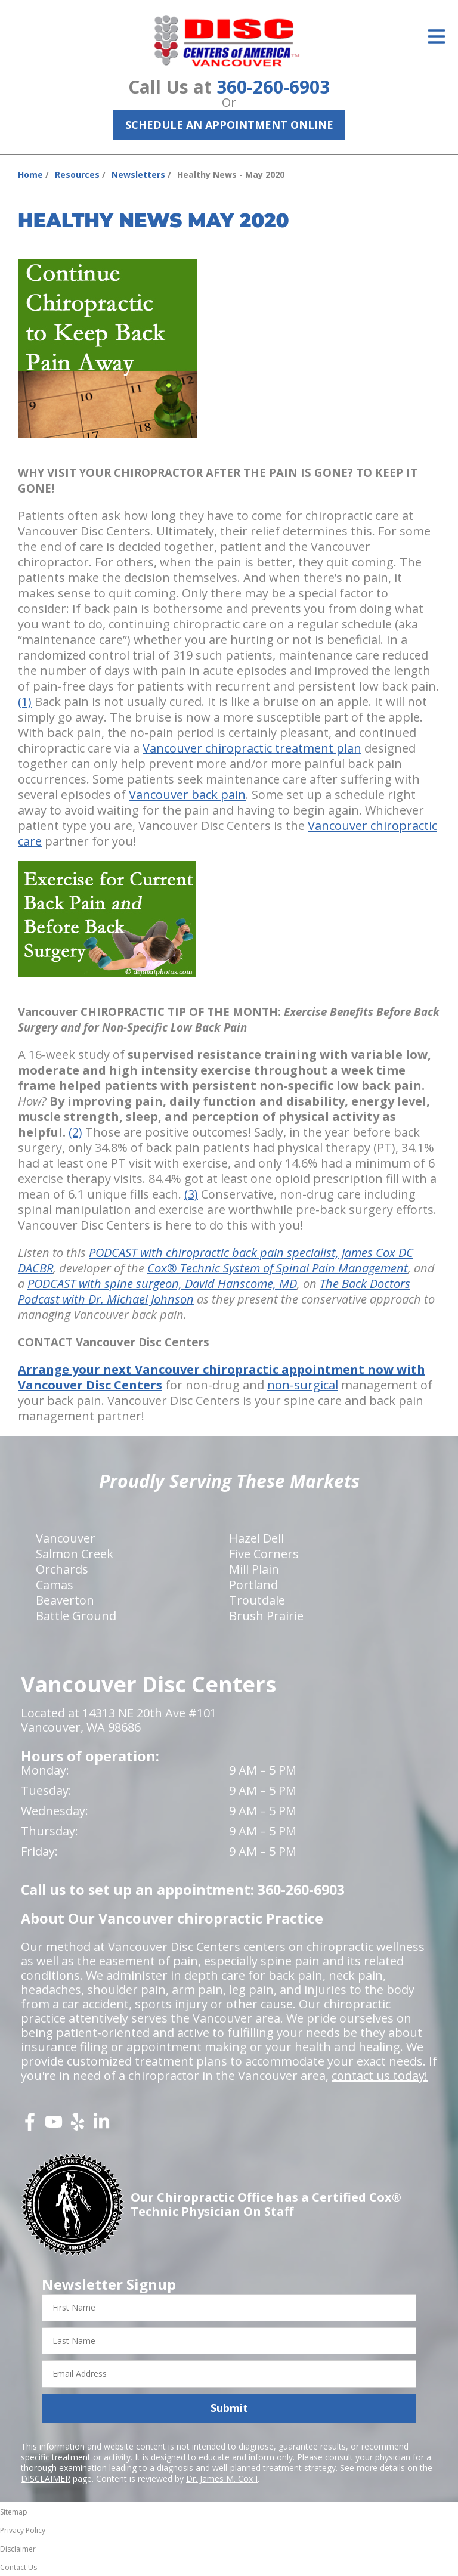  I want to click on Hazel Dell, so click(256, 1538).